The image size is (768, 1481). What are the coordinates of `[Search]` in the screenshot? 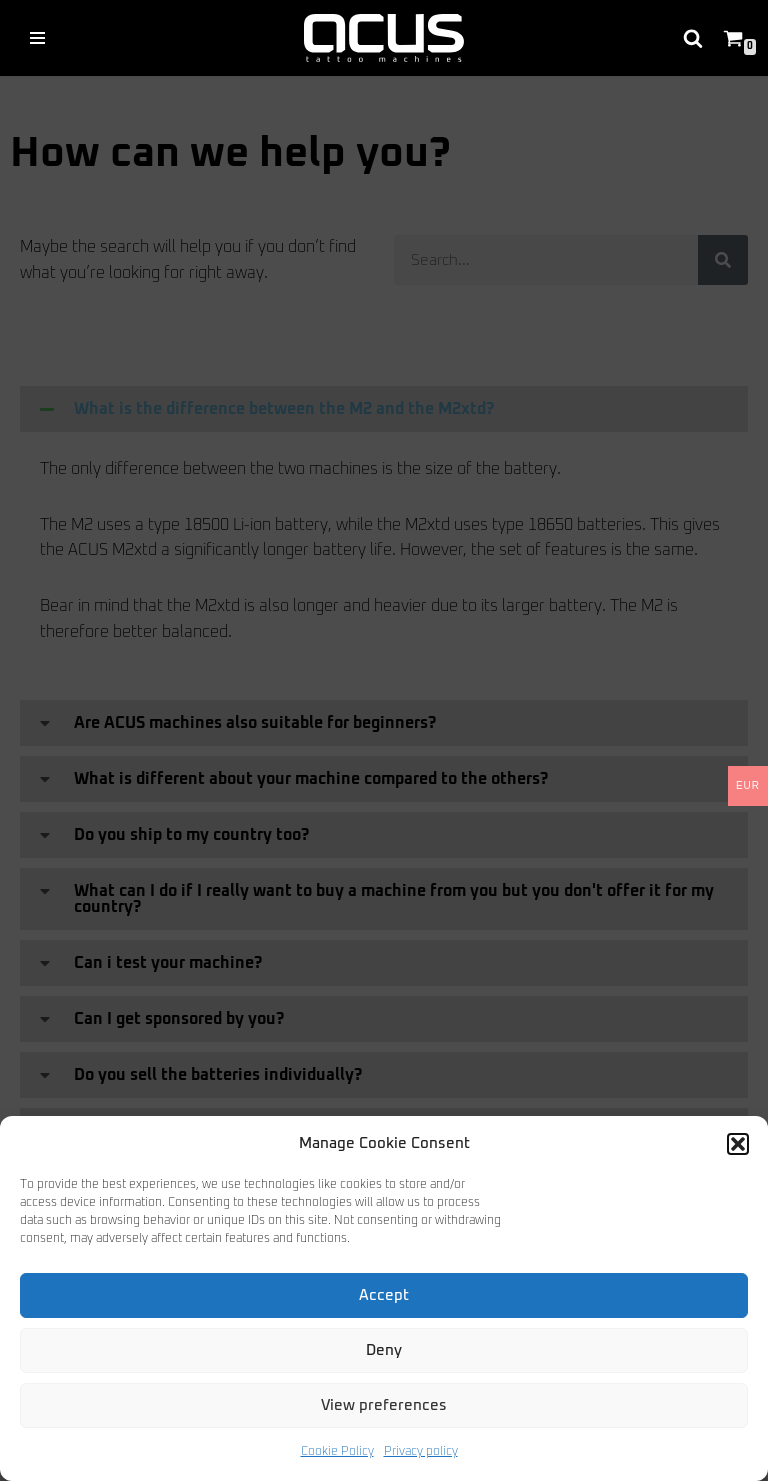 It's located at (693, 38).